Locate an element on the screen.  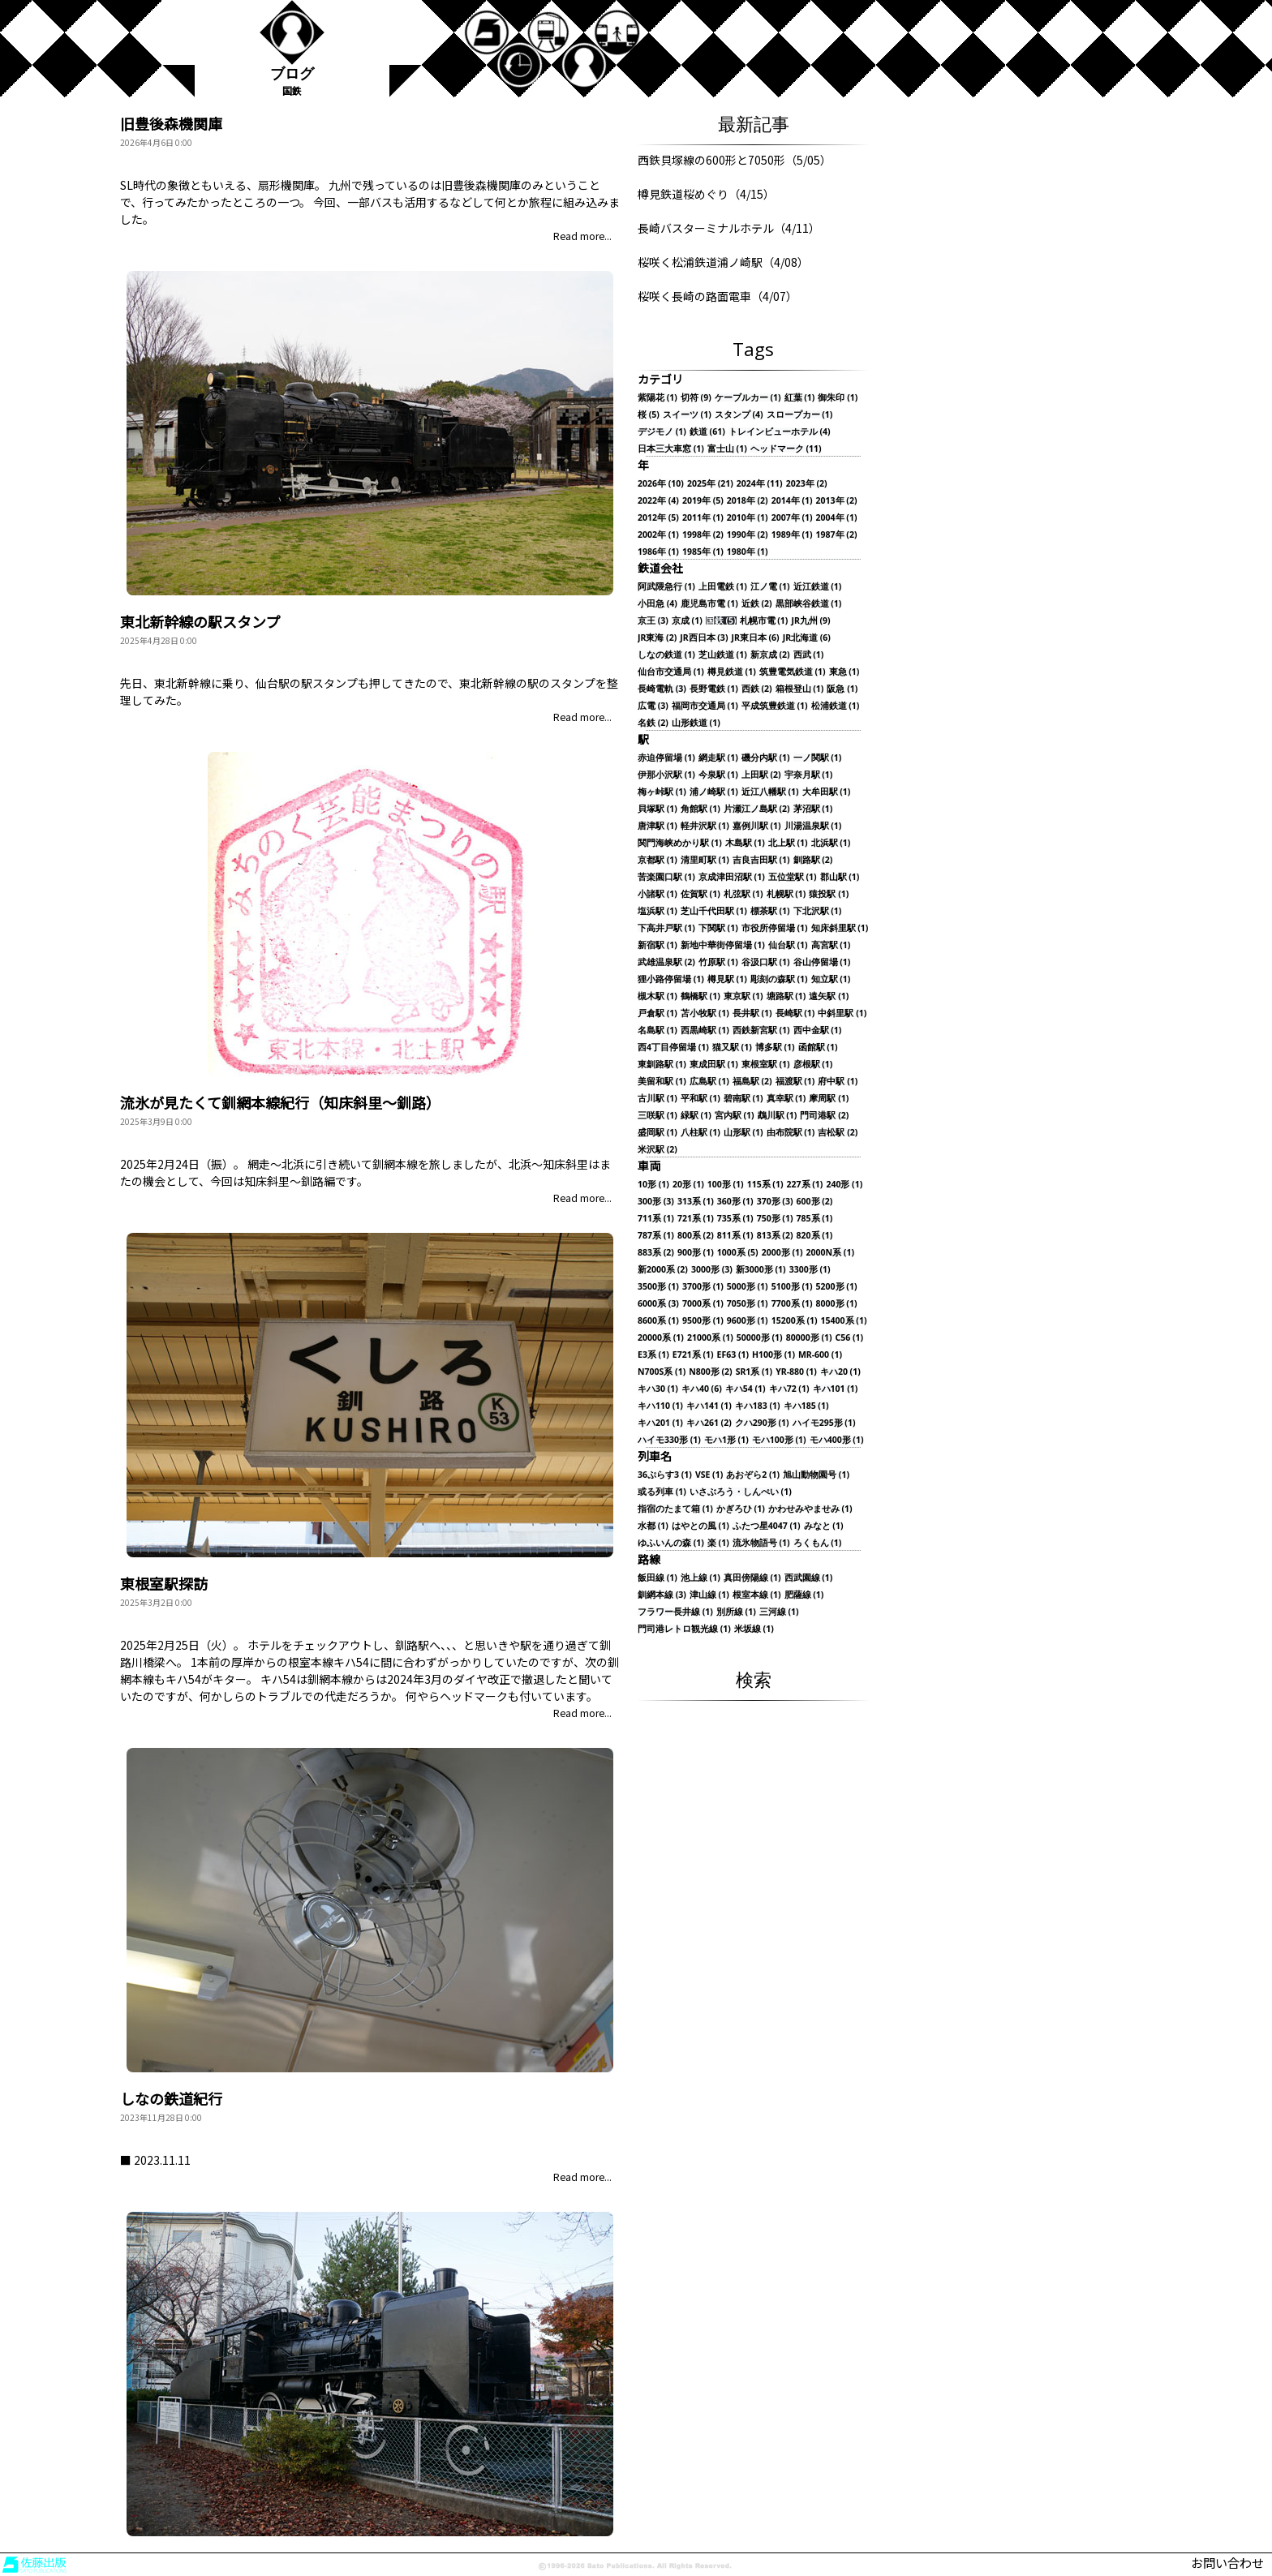
長崎電軌 (3) is located at coordinates (662, 689).